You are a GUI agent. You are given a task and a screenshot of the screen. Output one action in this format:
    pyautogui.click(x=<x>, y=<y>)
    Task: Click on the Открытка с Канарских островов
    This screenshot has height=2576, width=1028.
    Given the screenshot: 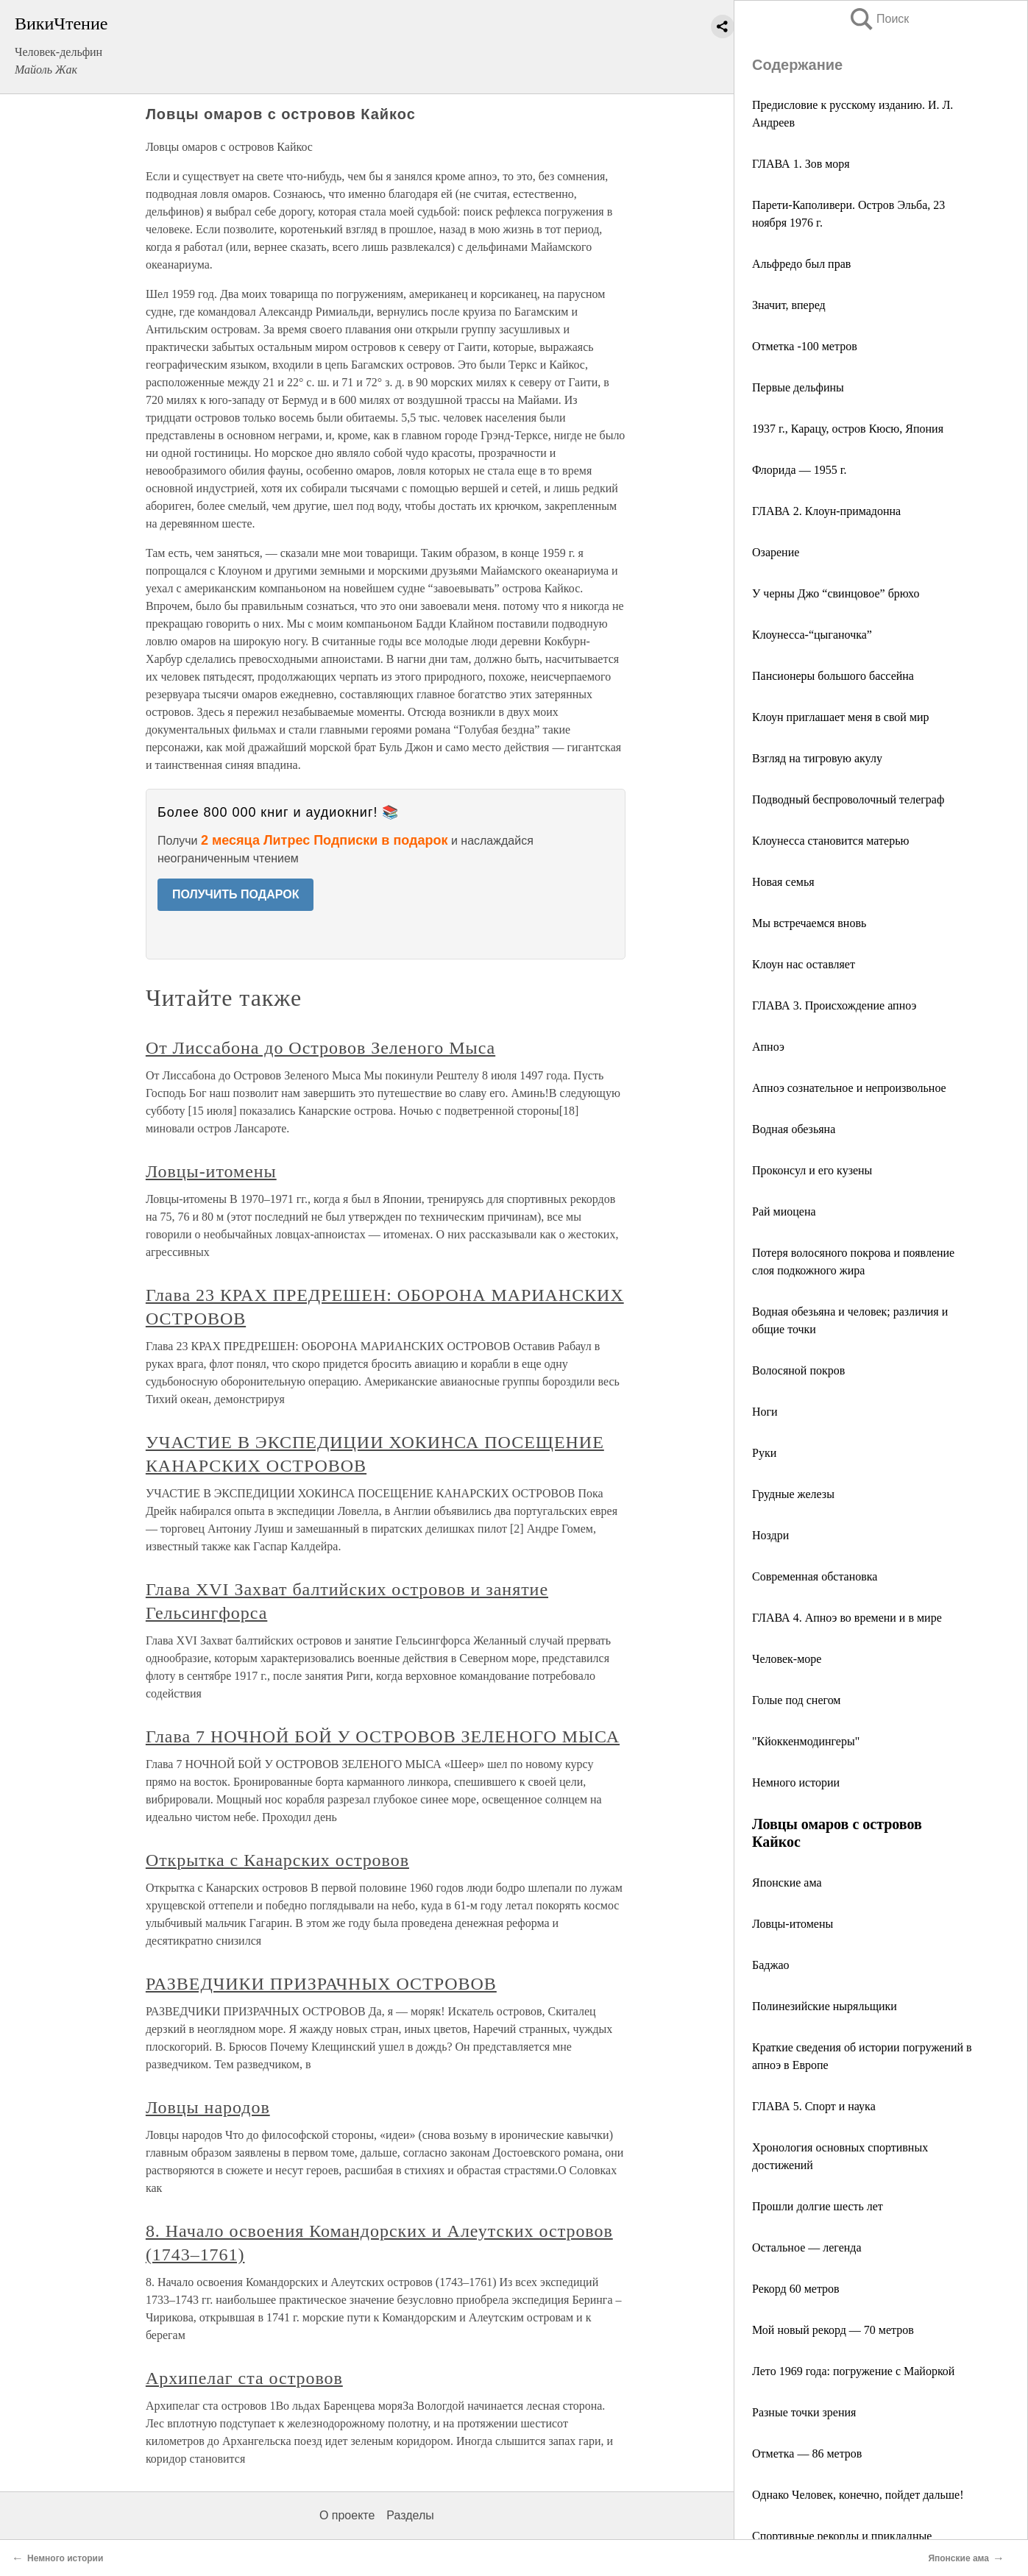 What is the action you would take?
    pyautogui.click(x=277, y=1860)
    